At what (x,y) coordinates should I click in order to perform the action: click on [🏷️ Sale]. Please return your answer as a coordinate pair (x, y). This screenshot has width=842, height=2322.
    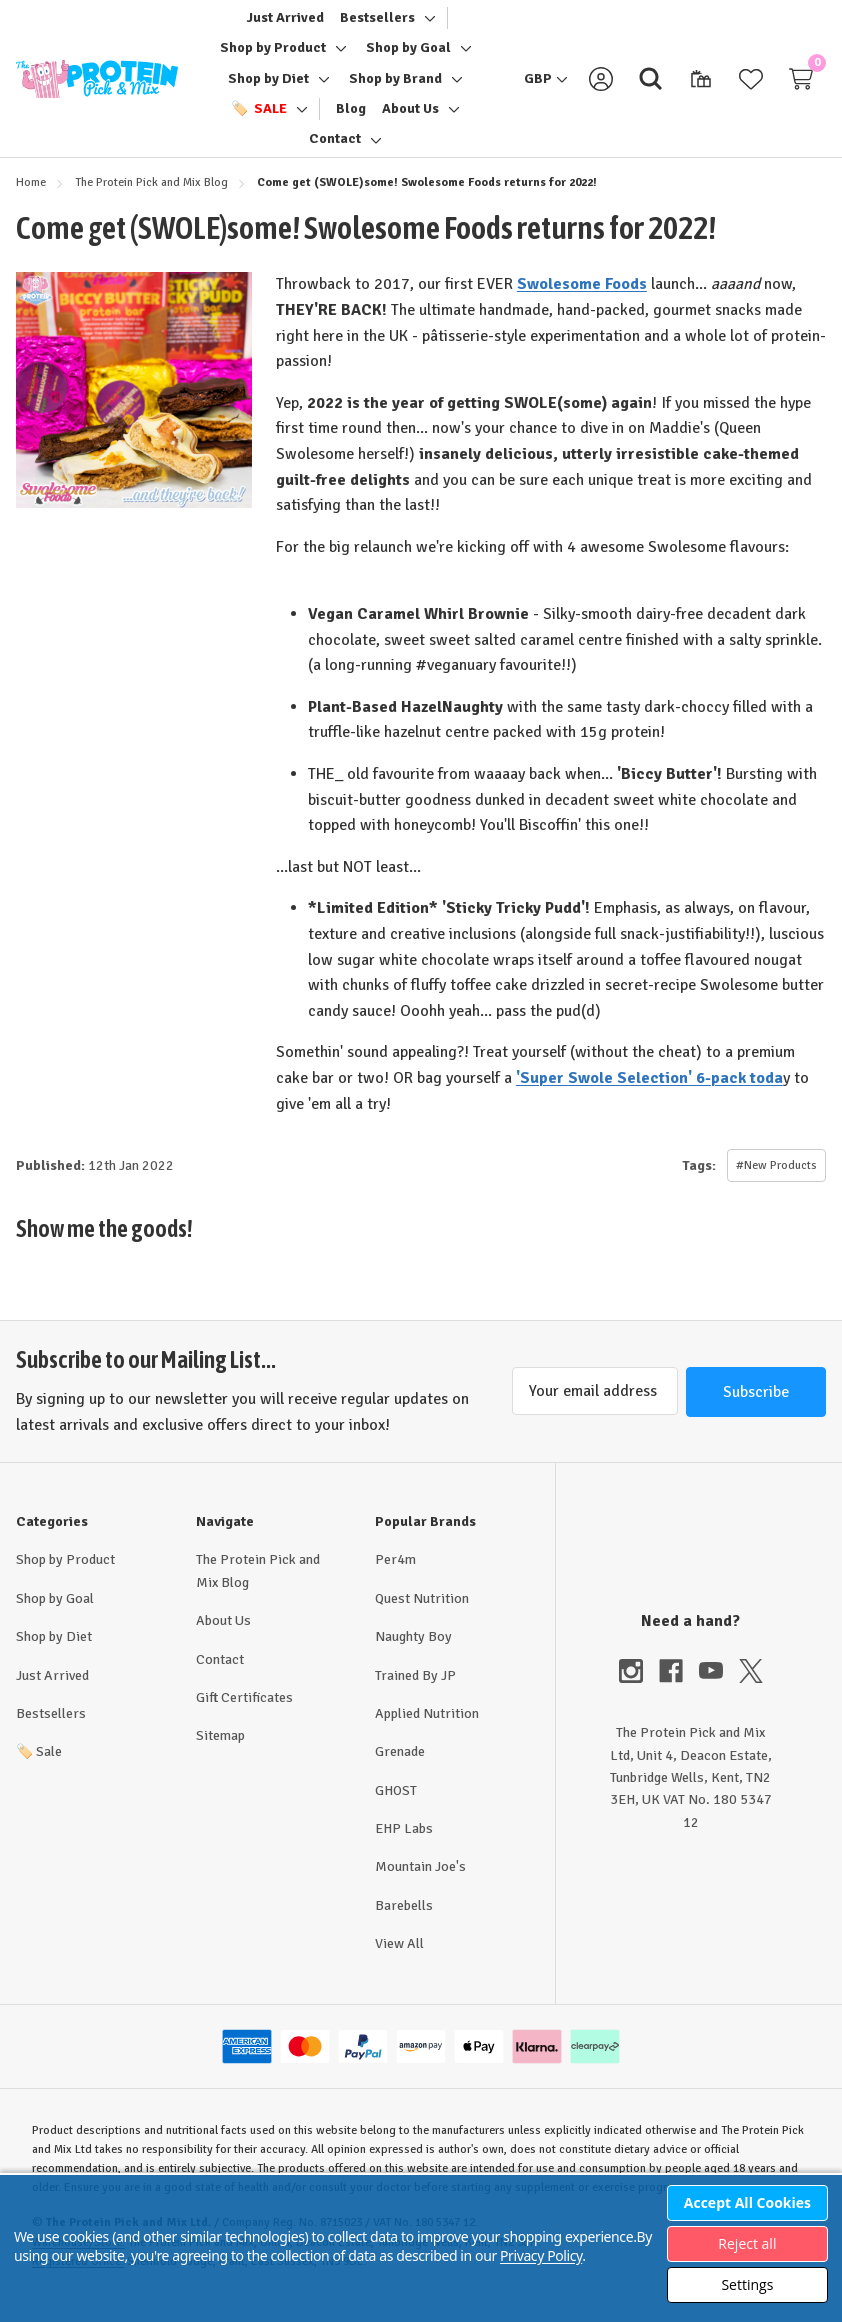
    Looking at the image, I should click on (259, 118).